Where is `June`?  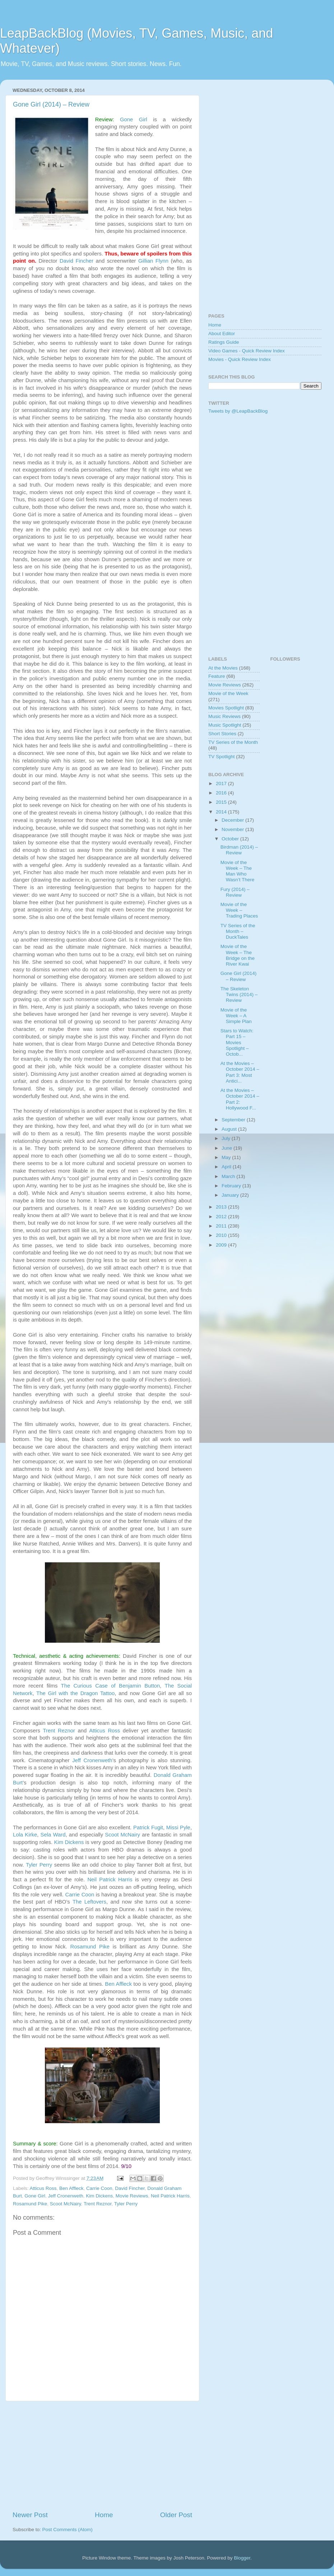 June is located at coordinates (227, 1148).